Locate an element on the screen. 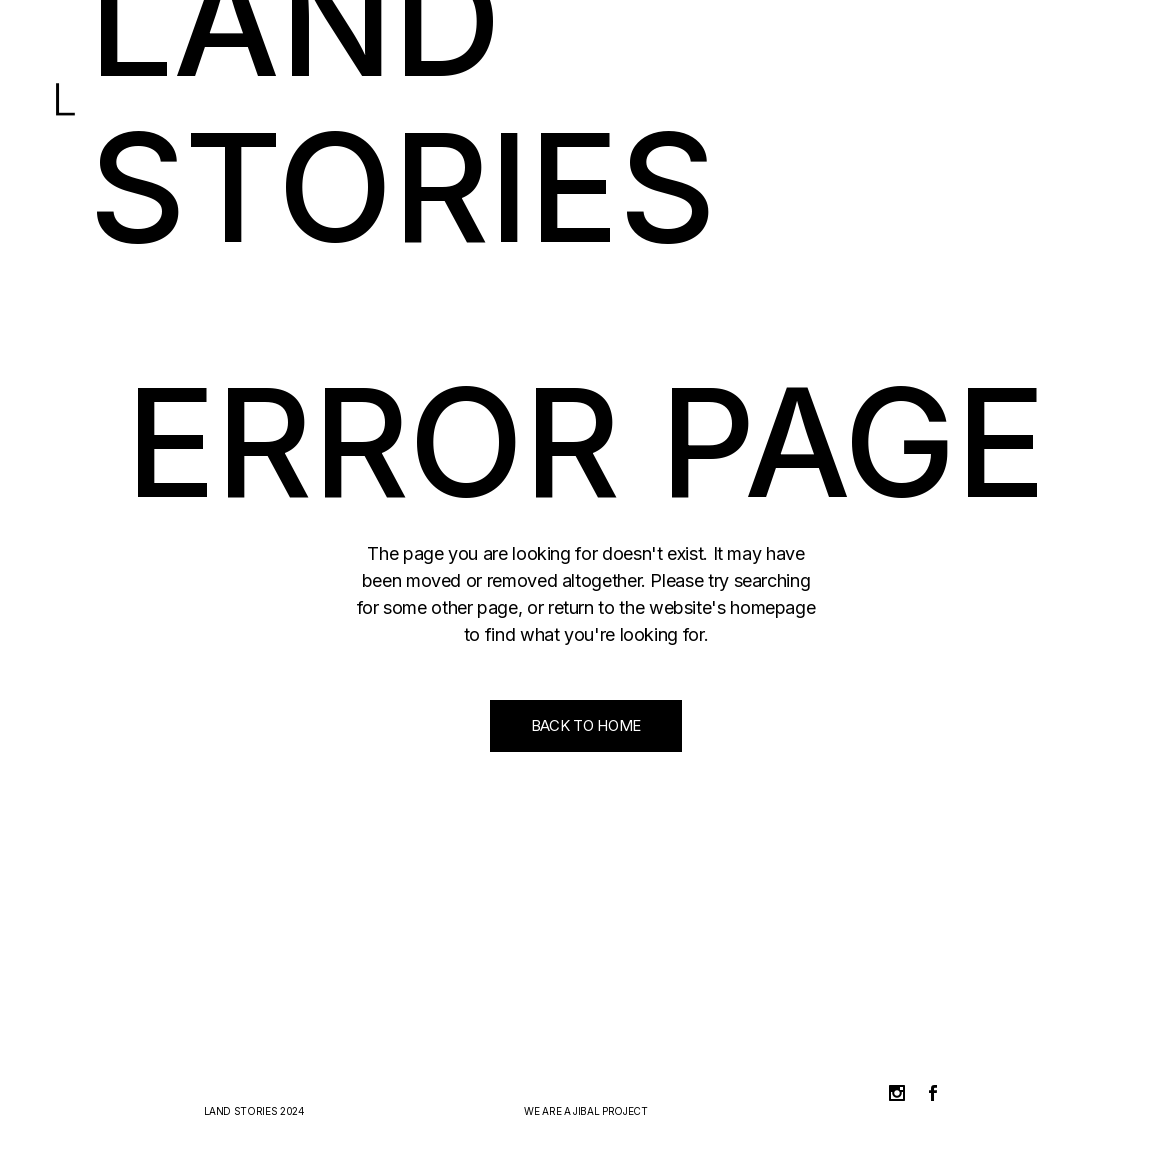 Image resolution: width=1172 pixels, height=1175 pixels. JIBAL is located at coordinates (586, 1111).